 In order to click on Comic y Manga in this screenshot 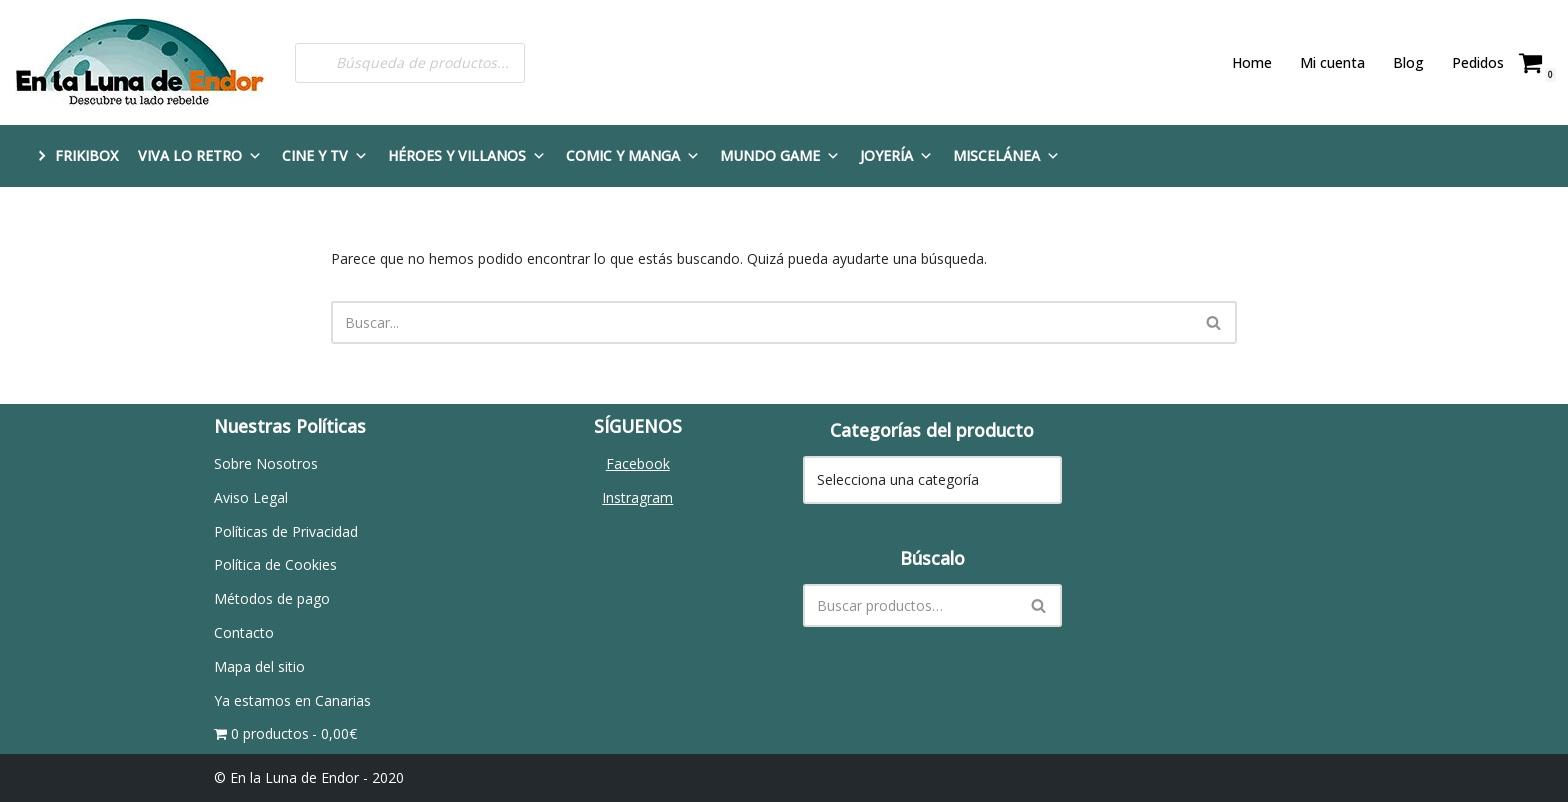, I will do `click(633, 155)`.